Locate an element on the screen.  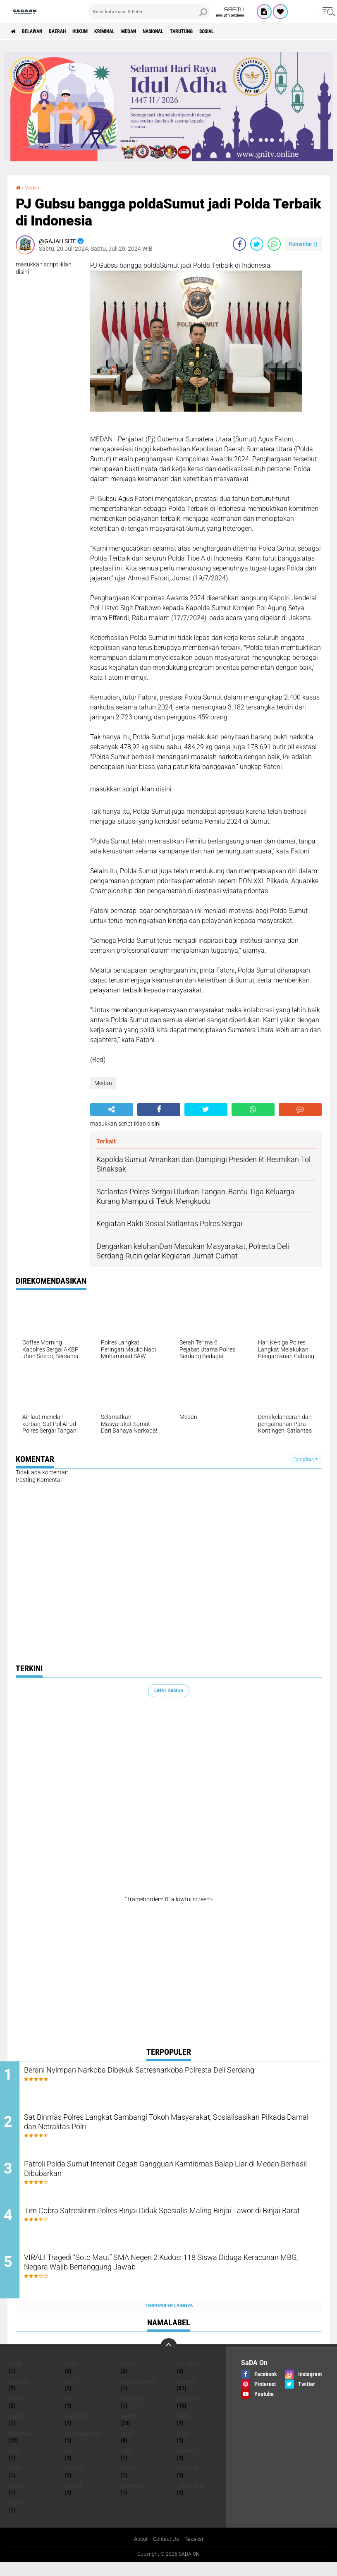
Belawan is located at coordinates (39, 31).